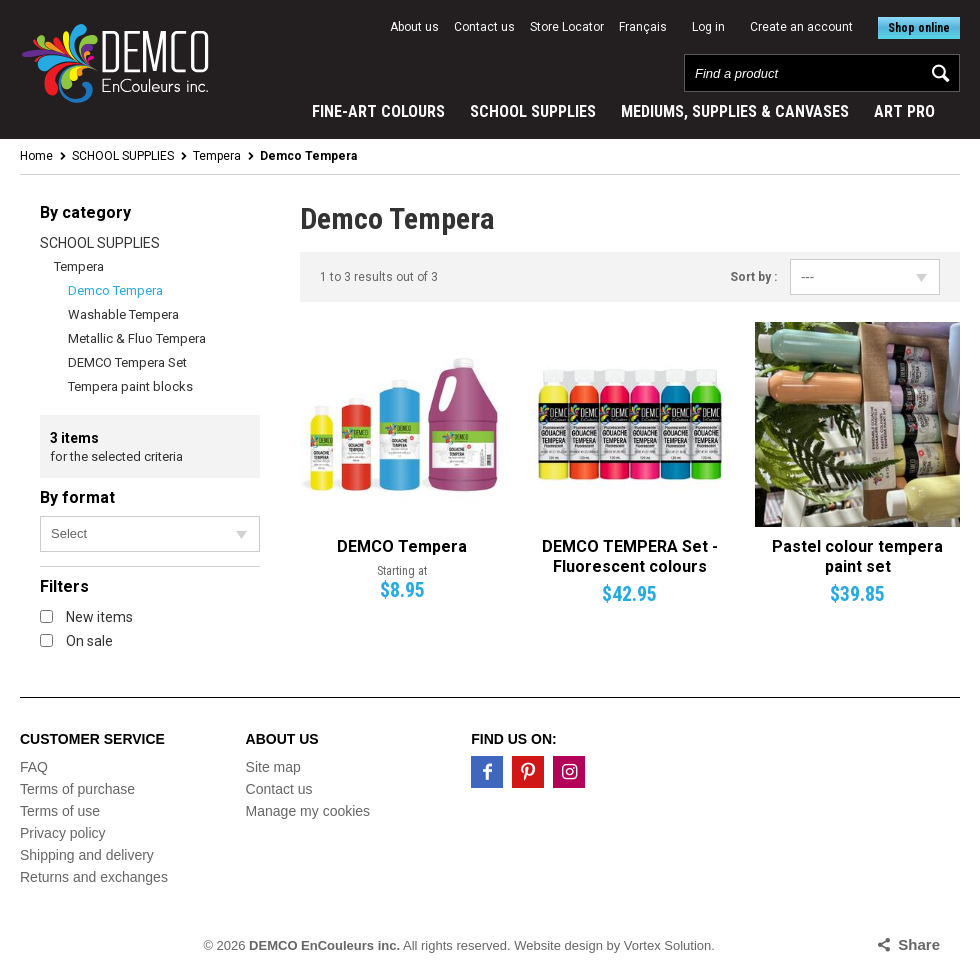 The width and height of the screenshot is (980, 979). Describe the element at coordinates (217, 156) in the screenshot. I see `Tempera` at that location.